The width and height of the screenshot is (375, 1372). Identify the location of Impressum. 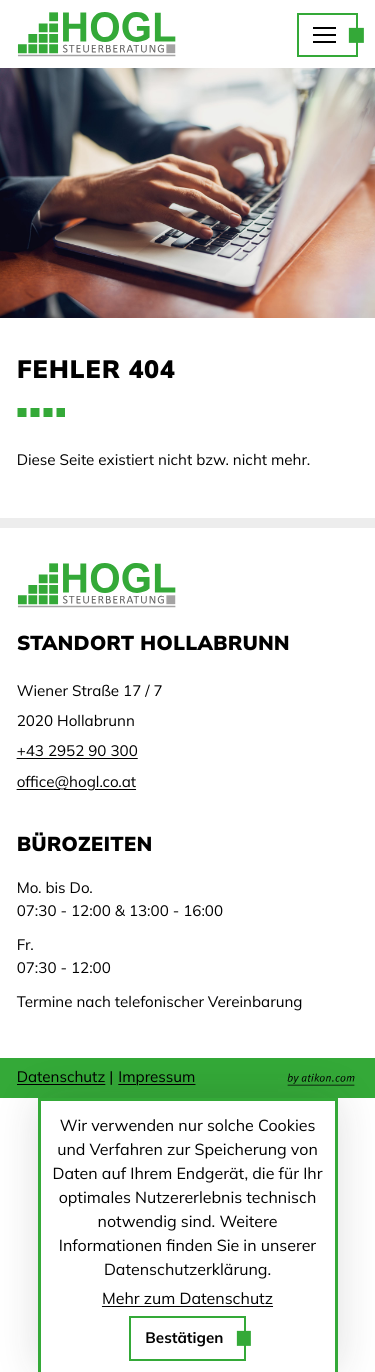
(156, 1076).